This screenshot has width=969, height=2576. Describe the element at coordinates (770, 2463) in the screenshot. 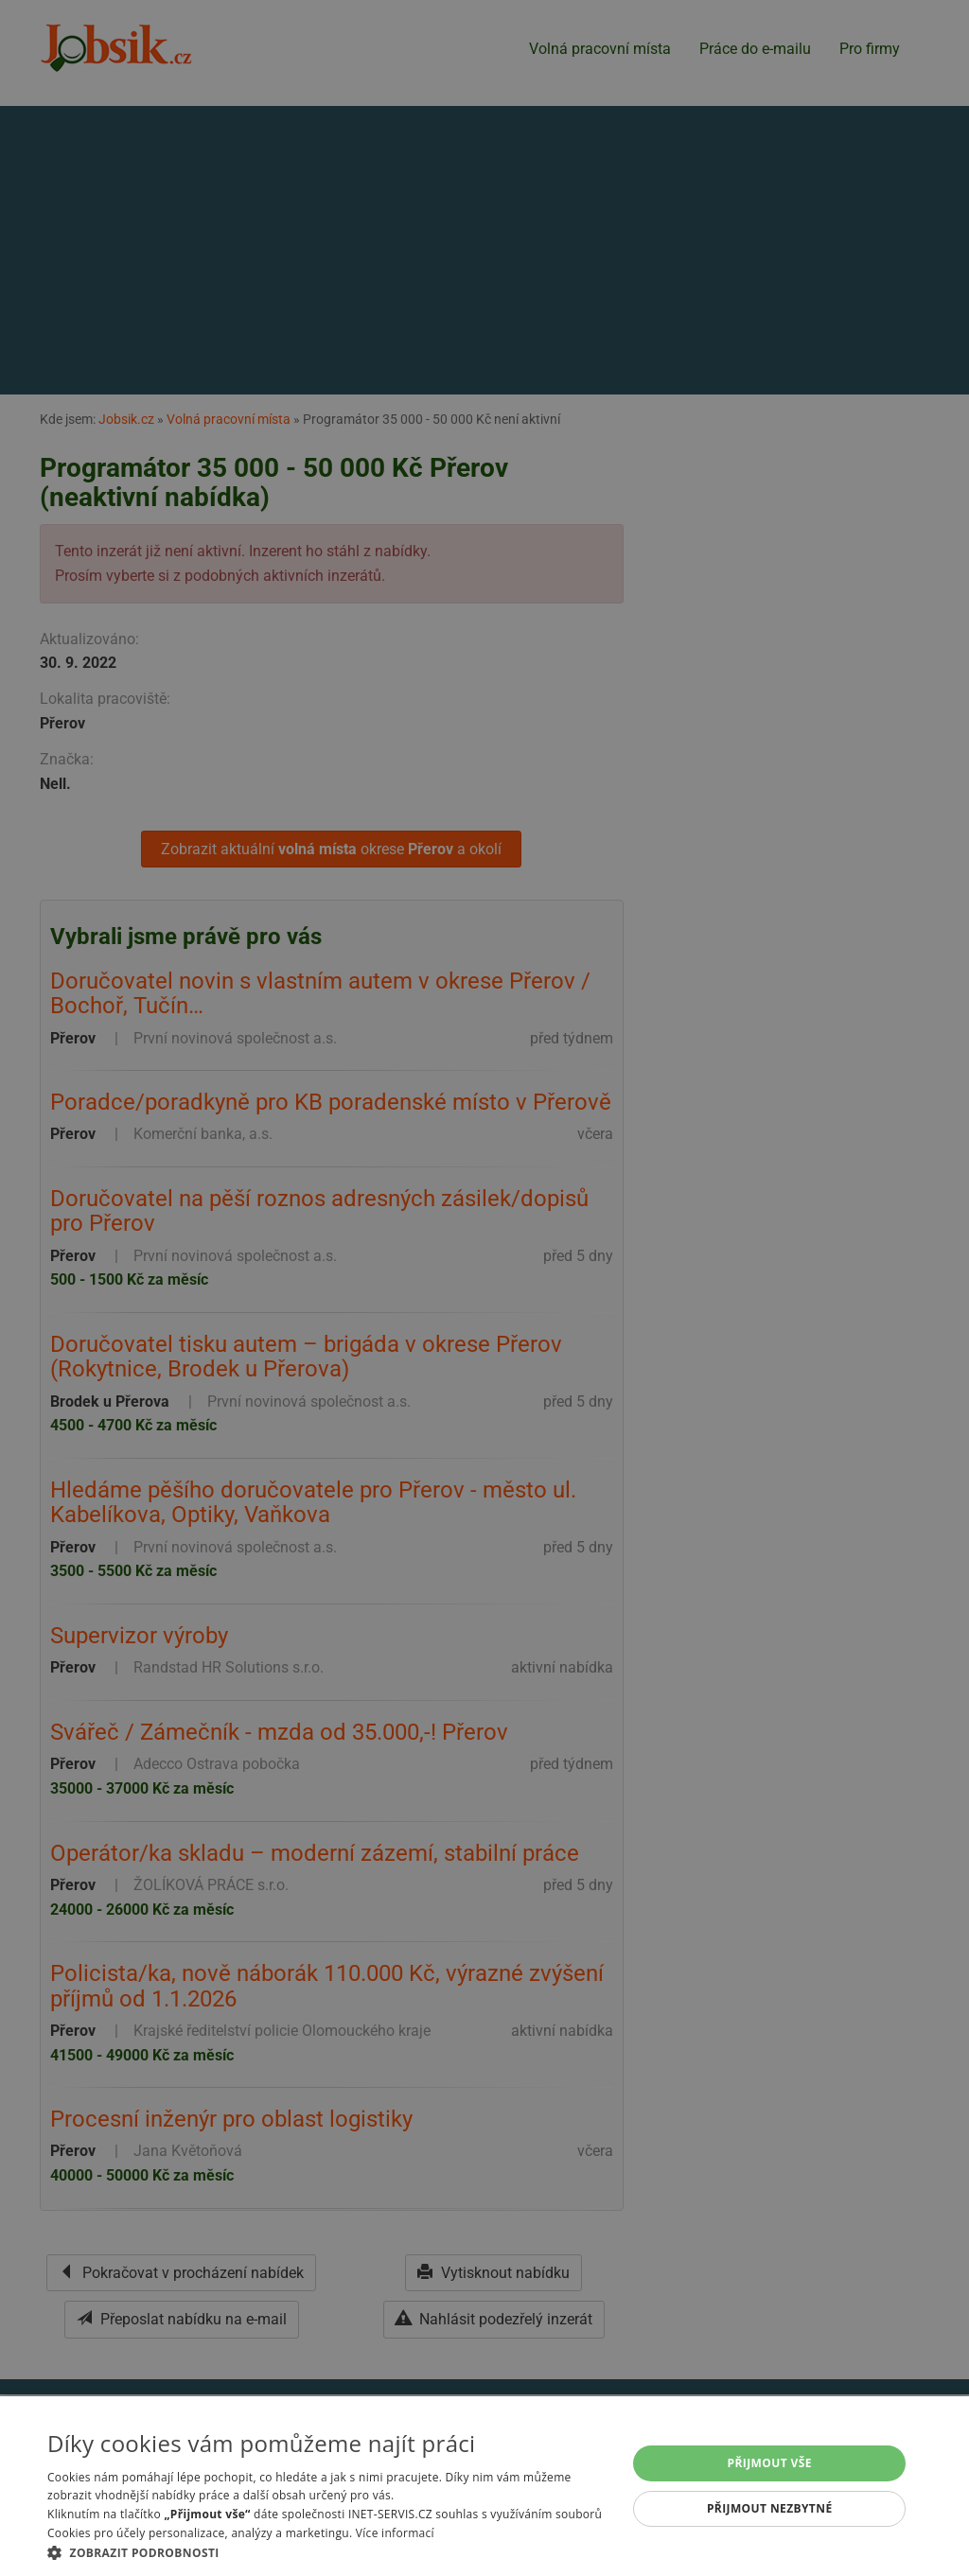

I see `Přijmout vše [button]` at that location.